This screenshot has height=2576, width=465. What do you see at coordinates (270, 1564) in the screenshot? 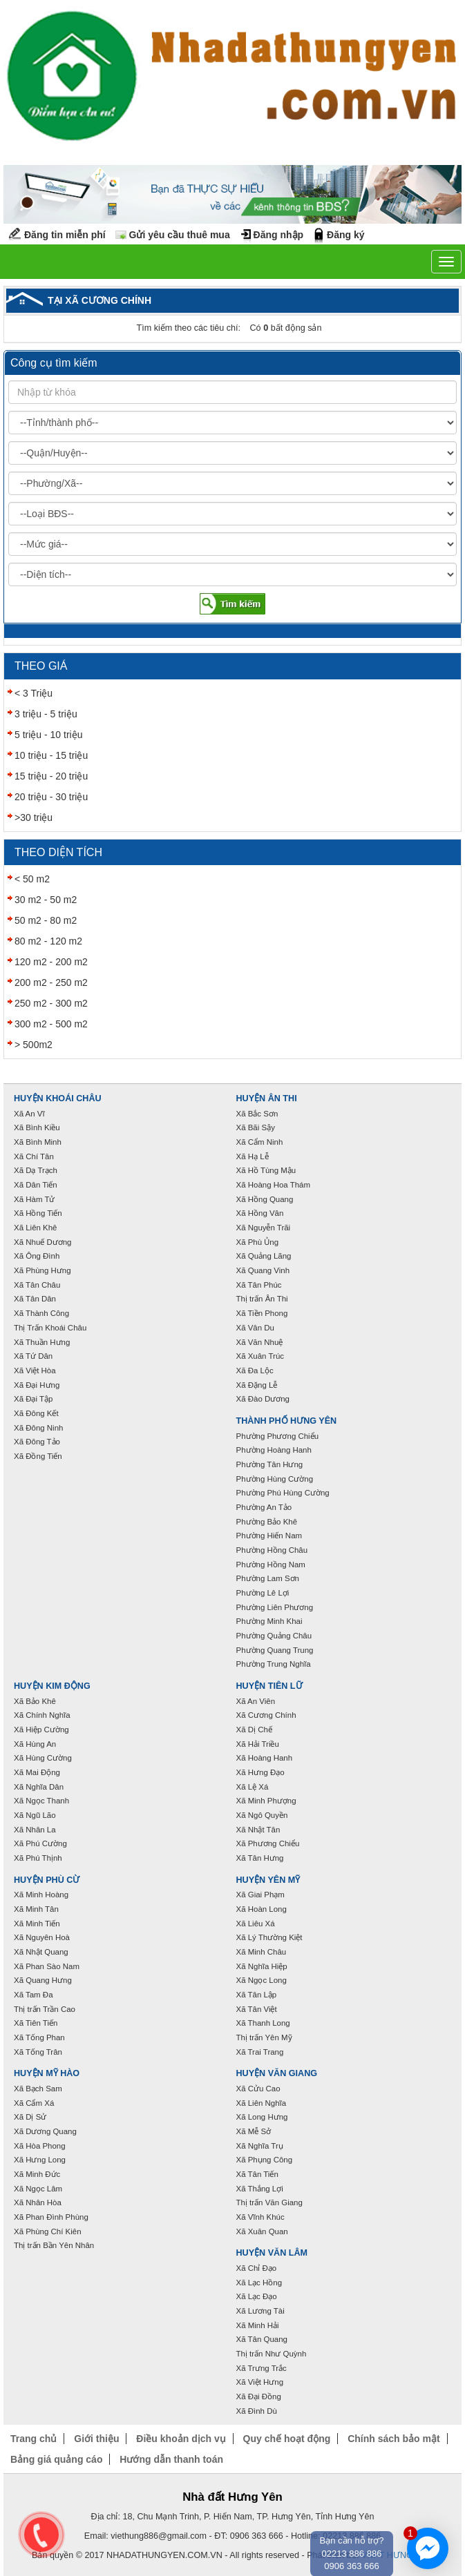
I see `Phường Hồng Nam` at bounding box center [270, 1564].